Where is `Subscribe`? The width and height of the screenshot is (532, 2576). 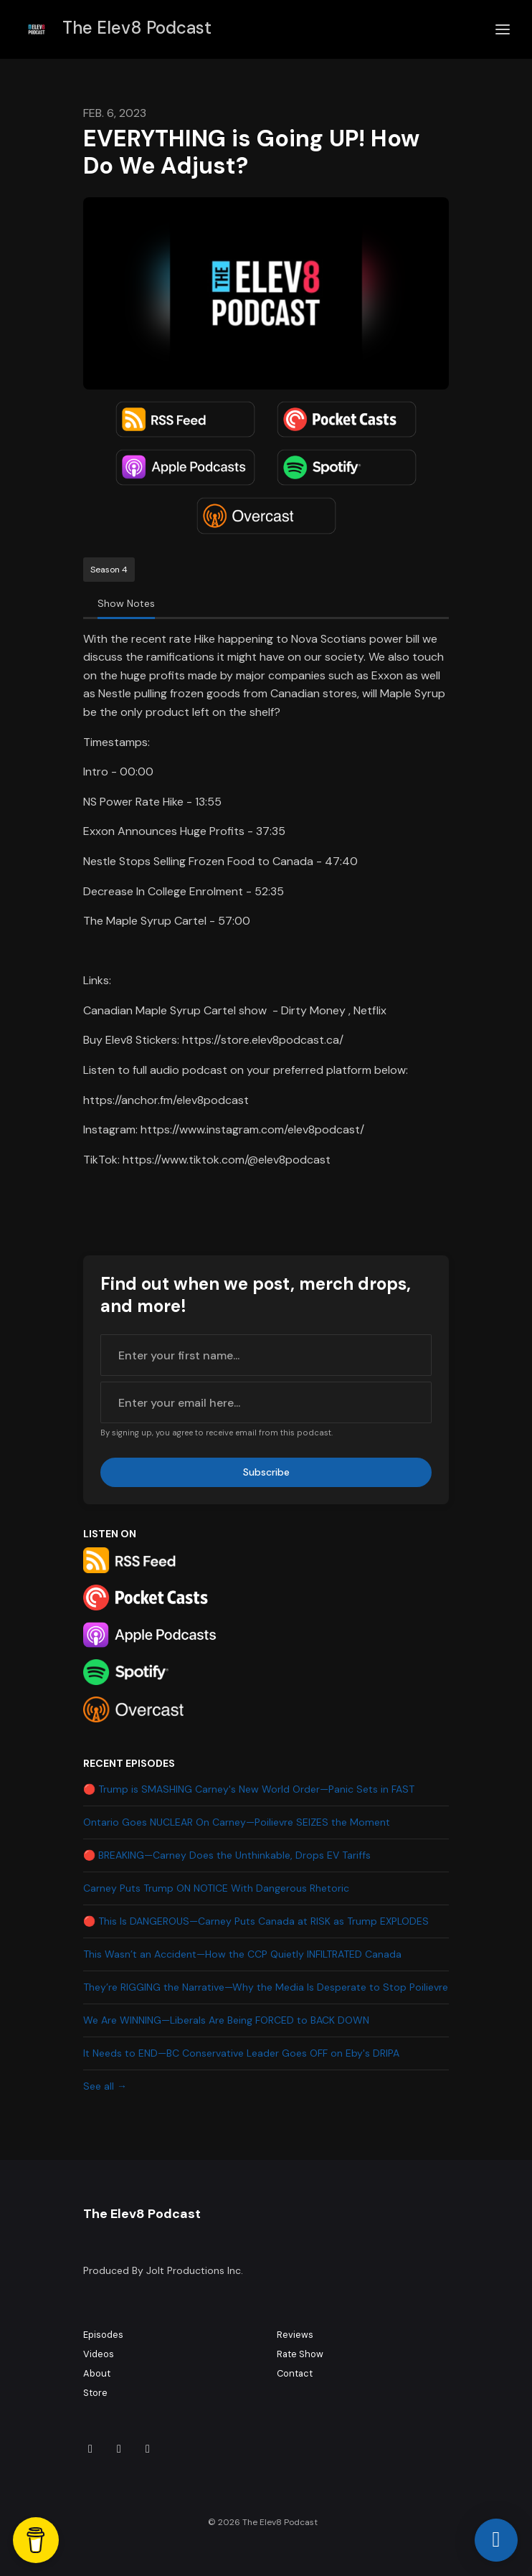
Subscribe is located at coordinates (266, 1472).